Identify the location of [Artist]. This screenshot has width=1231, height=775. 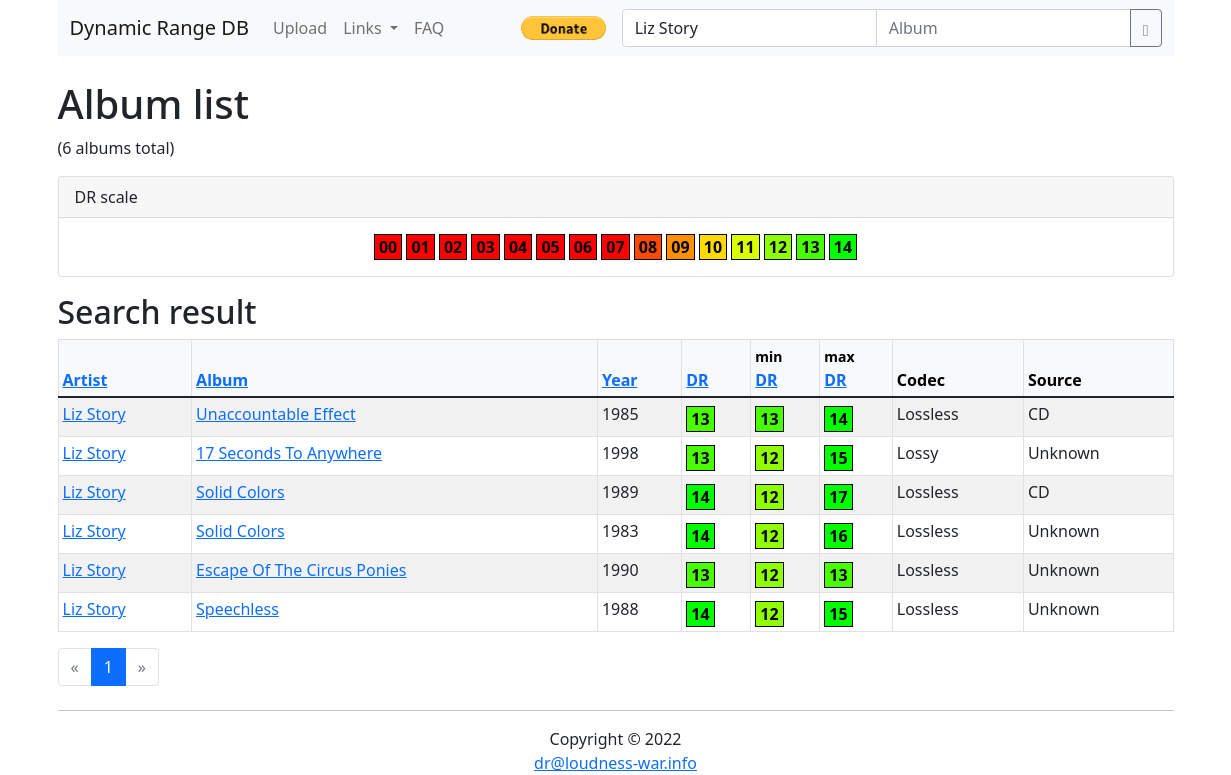
(749, 28).